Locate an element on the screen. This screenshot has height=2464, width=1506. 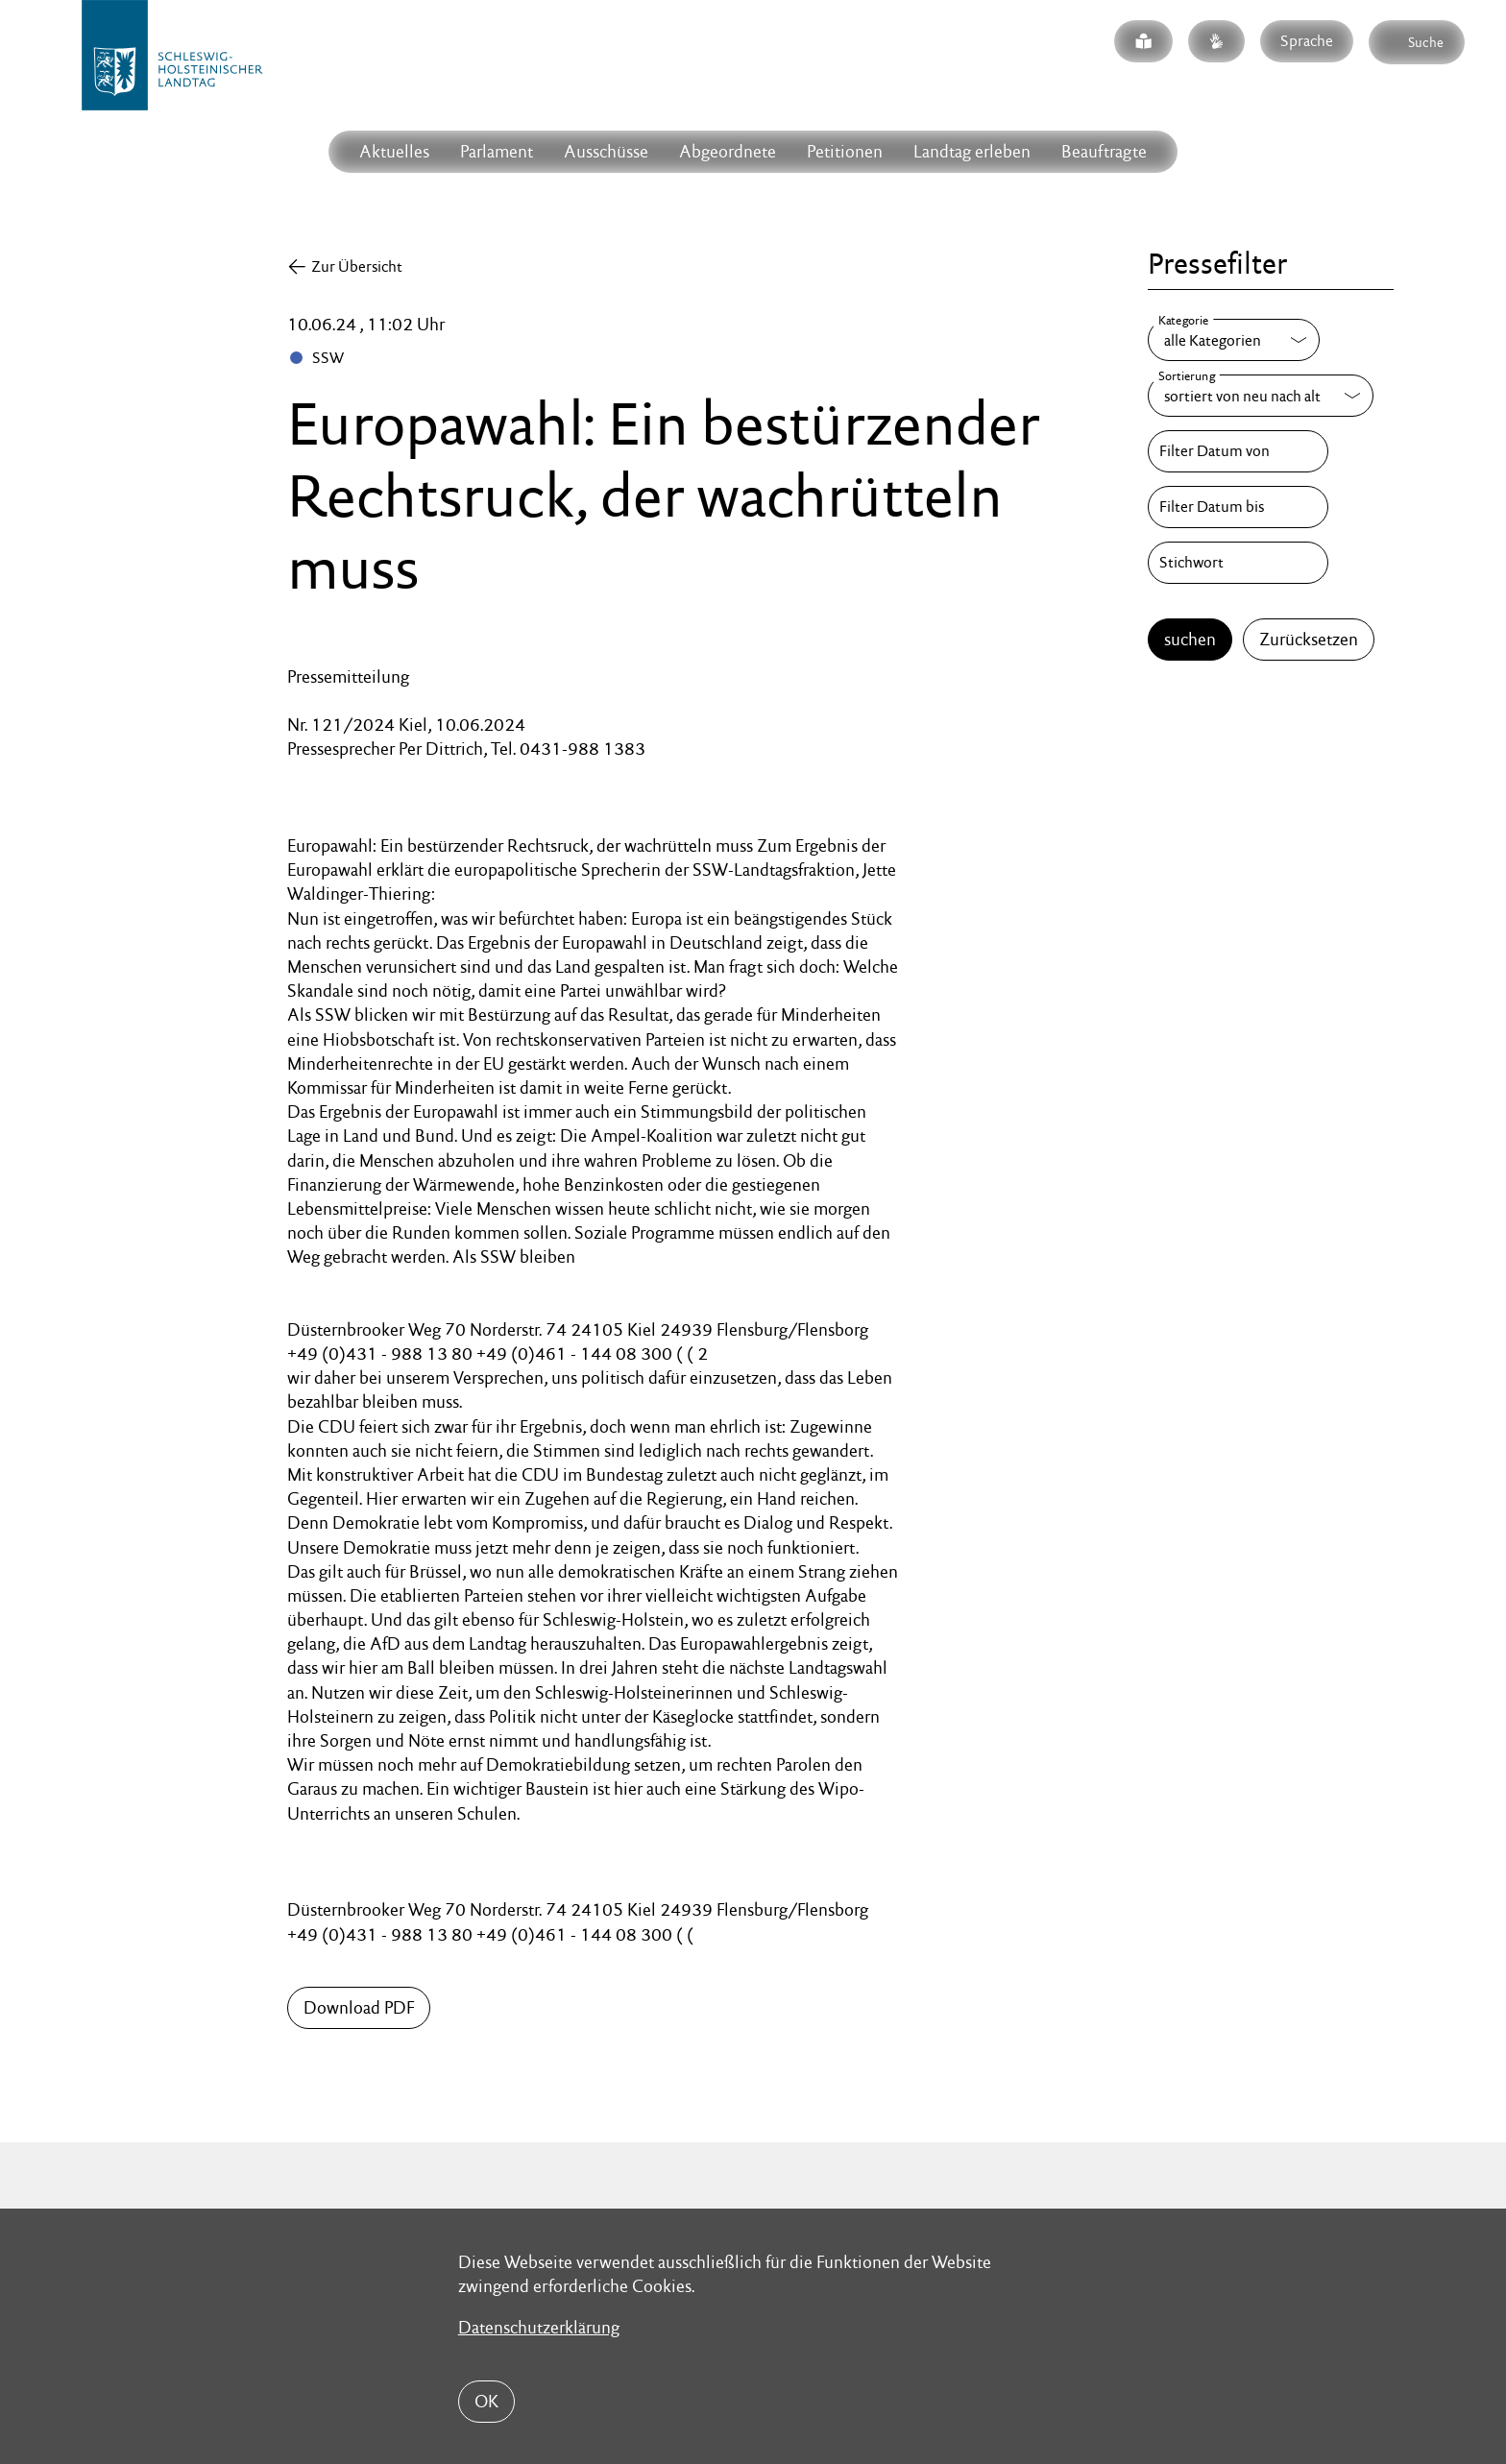
Beauftragte is located at coordinates (1104, 151).